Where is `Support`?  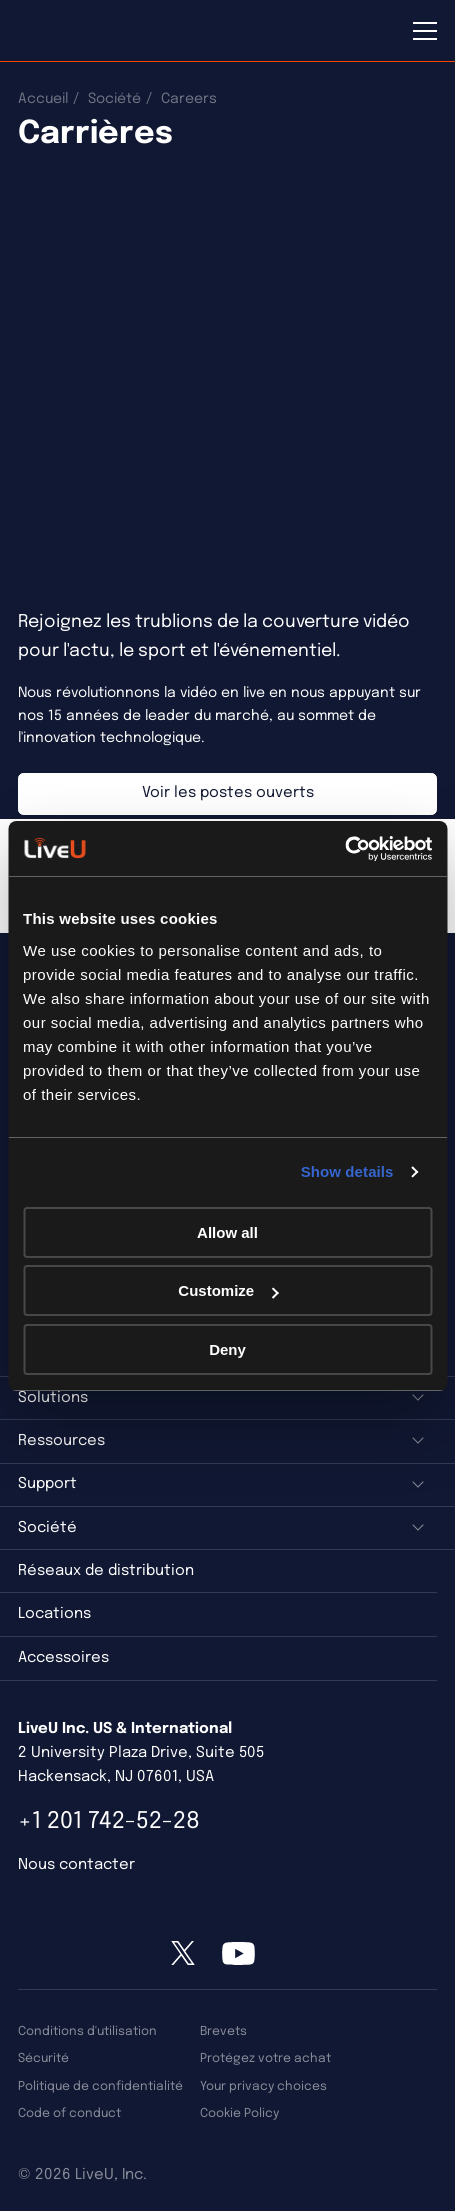 Support is located at coordinates (47, 1484).